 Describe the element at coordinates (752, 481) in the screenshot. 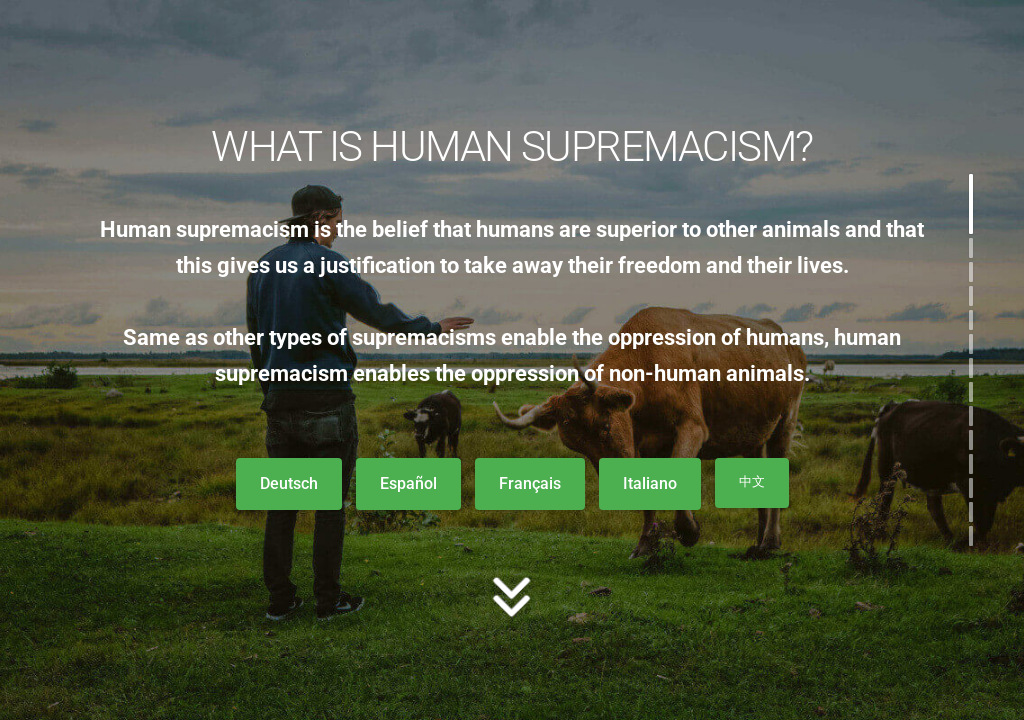

I see `中文` at that location.